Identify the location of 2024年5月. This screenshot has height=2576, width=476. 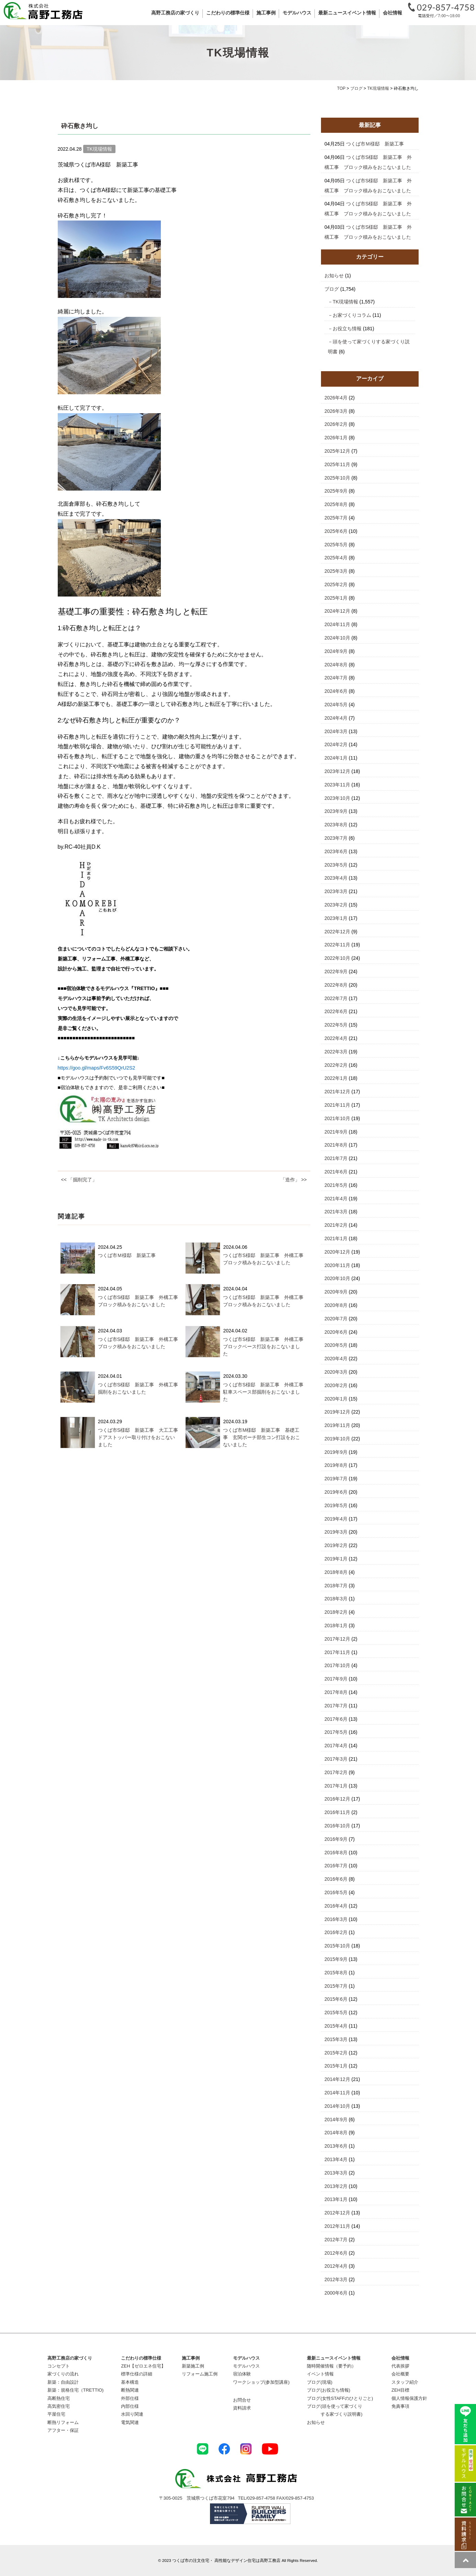
(335, 704).